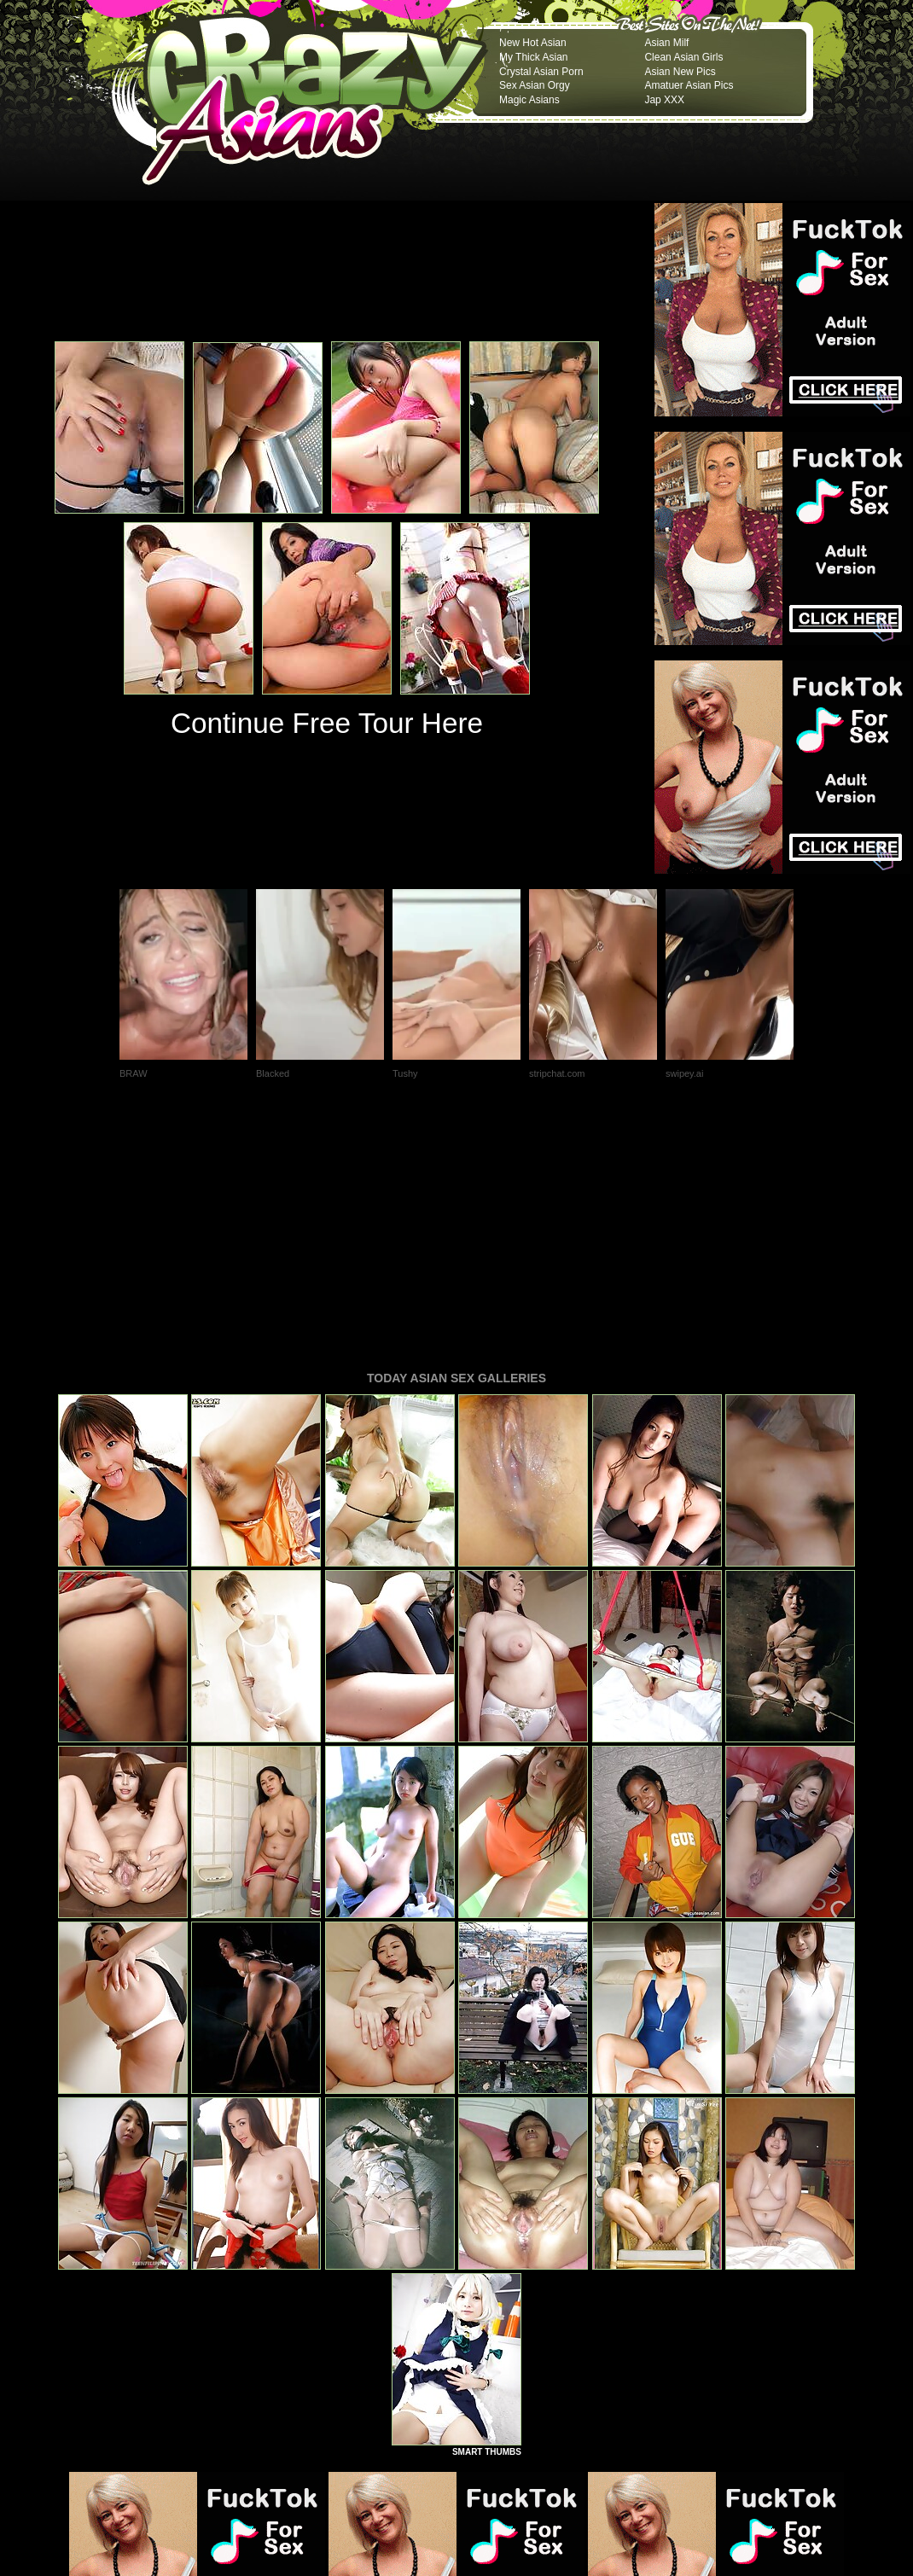  Describe the element at coordinates (486, 2219) in the screenshot. I see `SMART THUMBS` at that location.